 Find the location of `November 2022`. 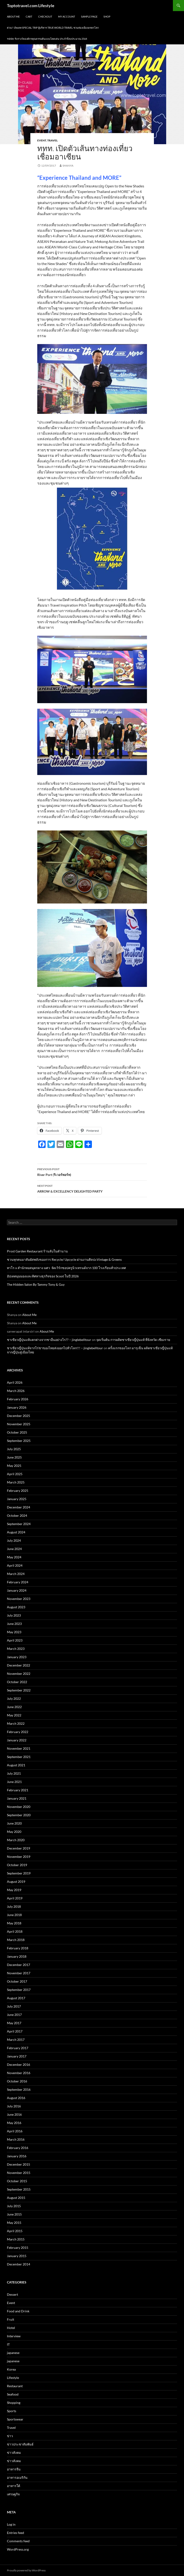

November 2022 is located at coordinates (18, 1674).